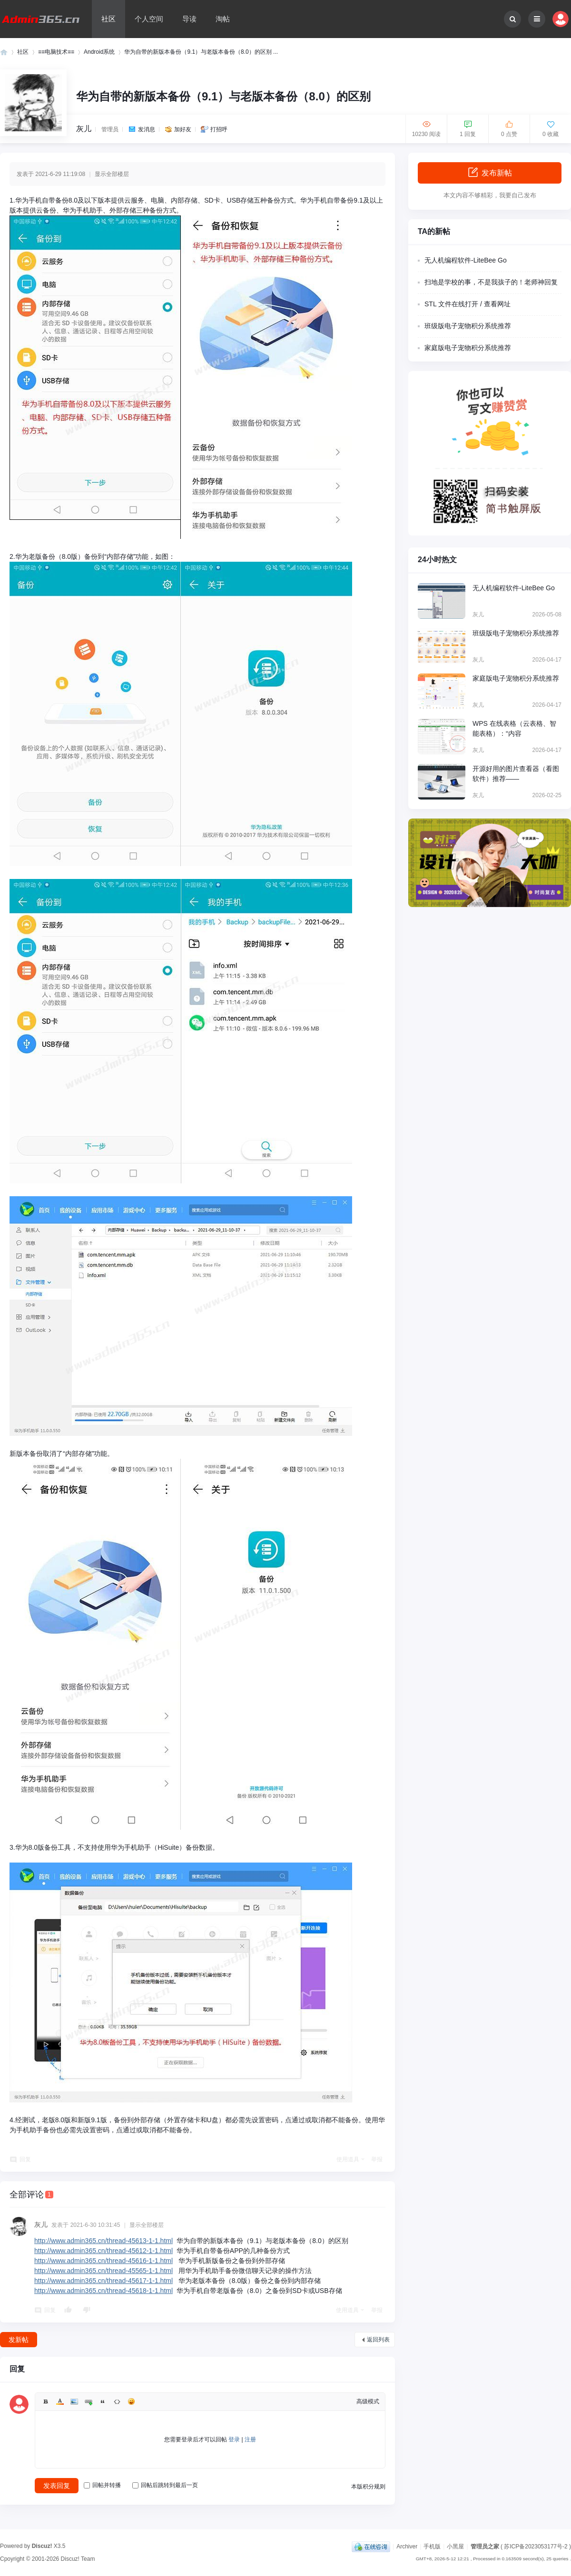 The image size is (571, 2576). I want to click on 发消息, so click(146, 129).